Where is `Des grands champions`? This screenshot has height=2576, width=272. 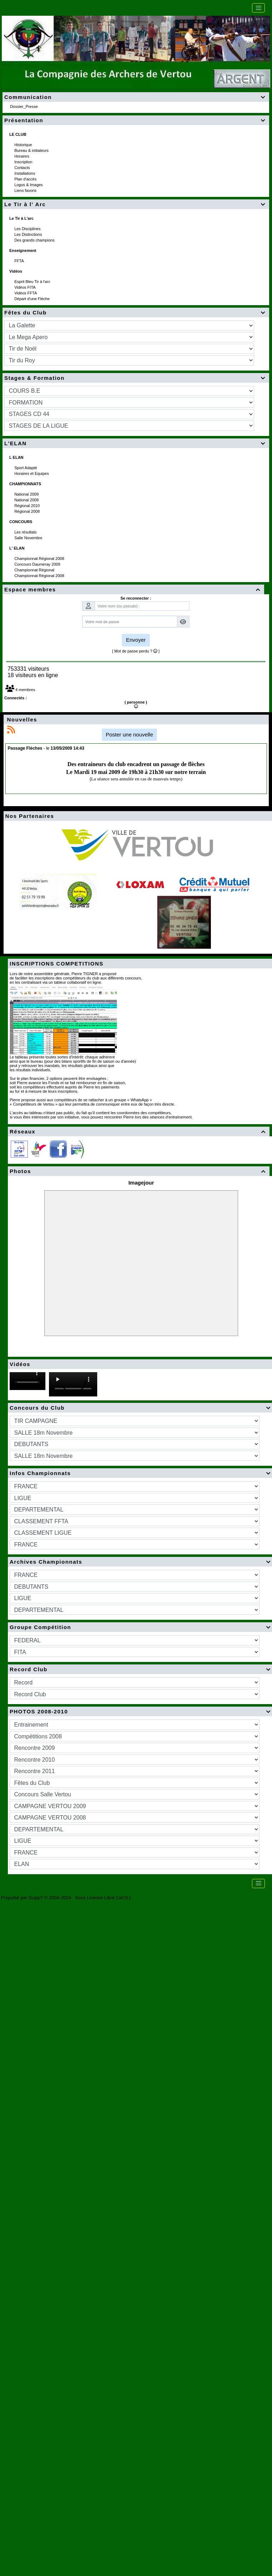 Des grands champions is located at coordinates (35, 240).